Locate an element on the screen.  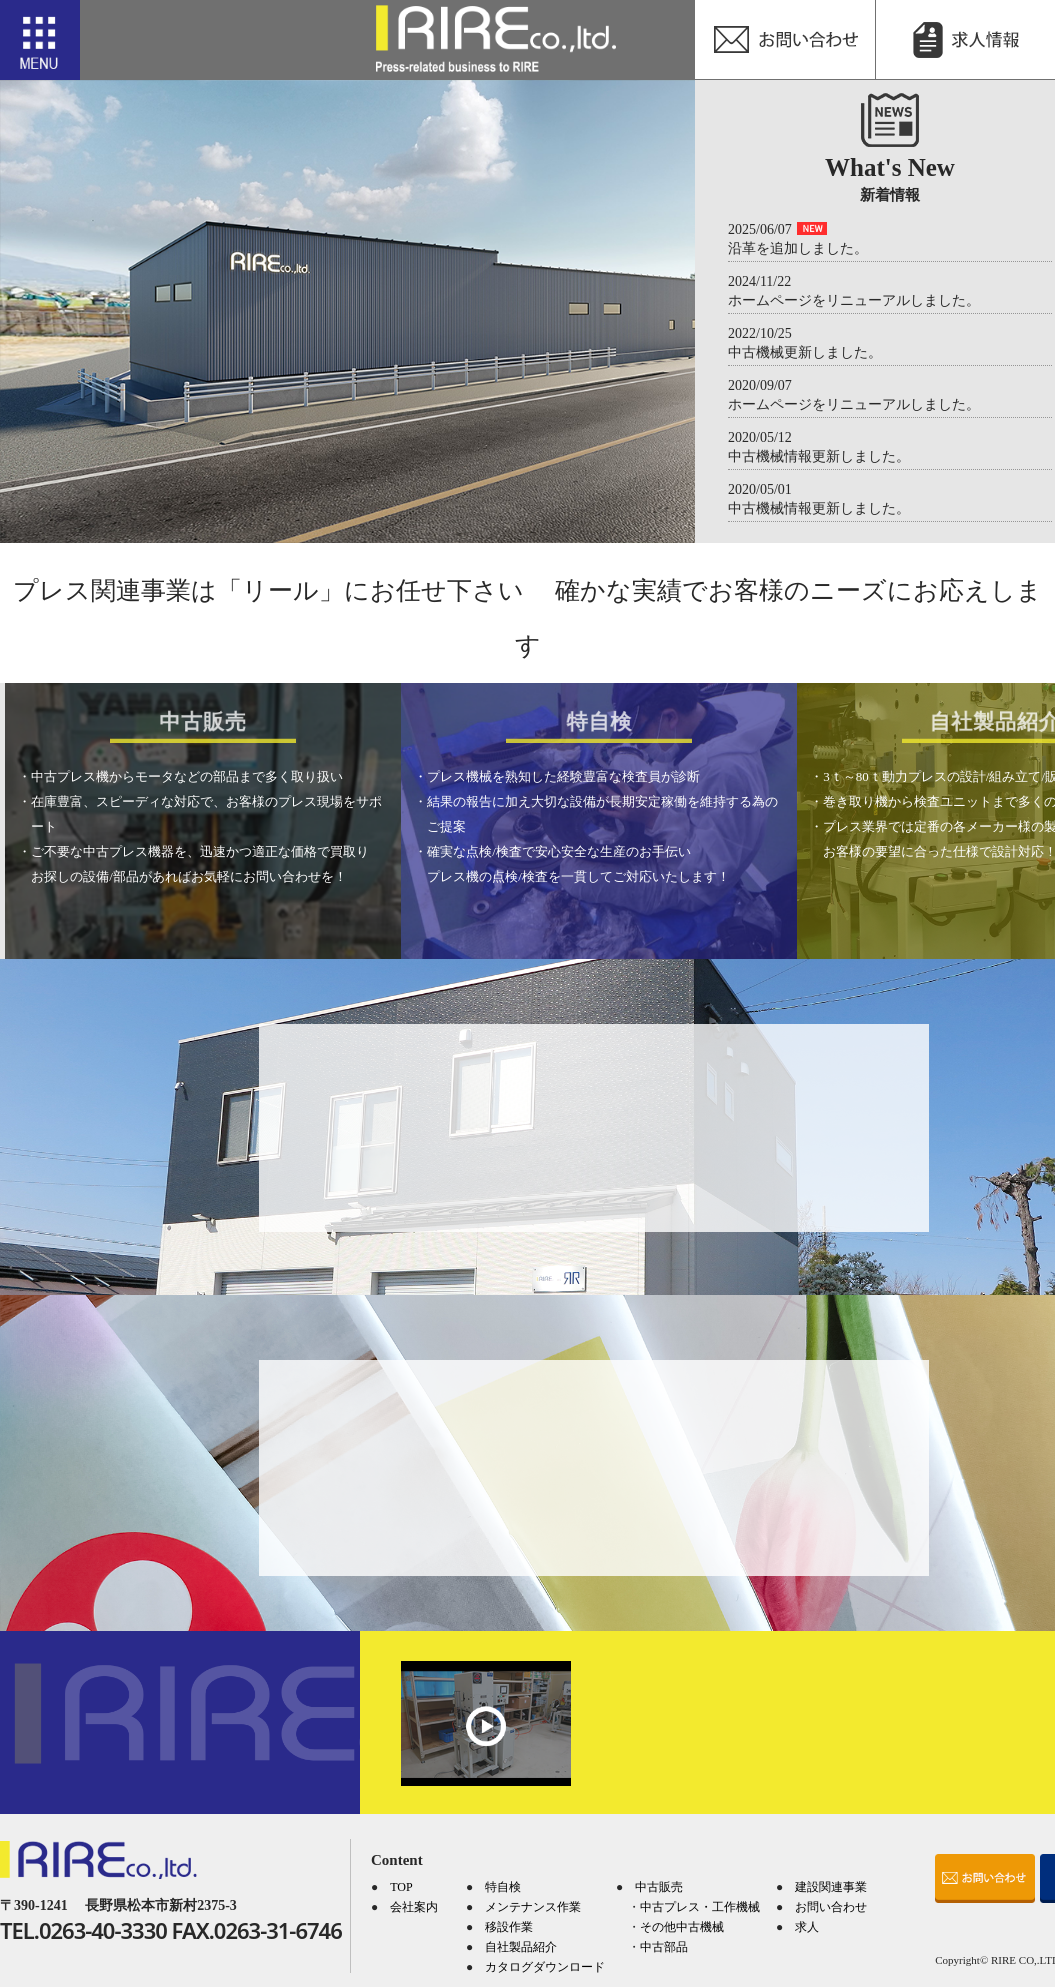
中古販売 is located at coordinates (659, 1887).